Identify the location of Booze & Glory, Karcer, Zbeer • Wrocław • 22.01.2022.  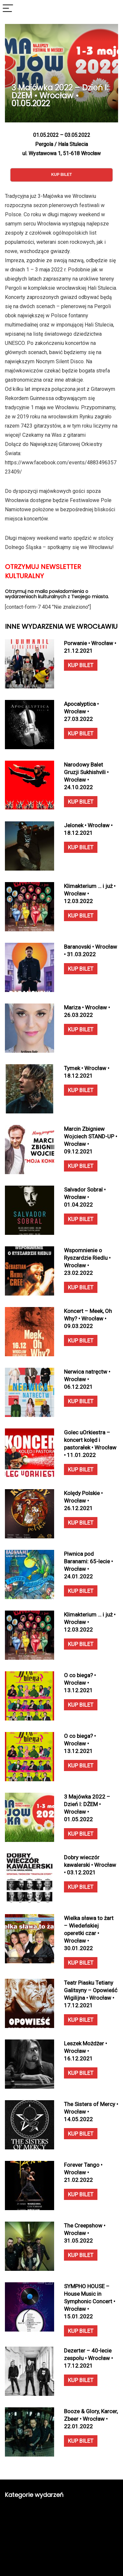
(91, 2419).